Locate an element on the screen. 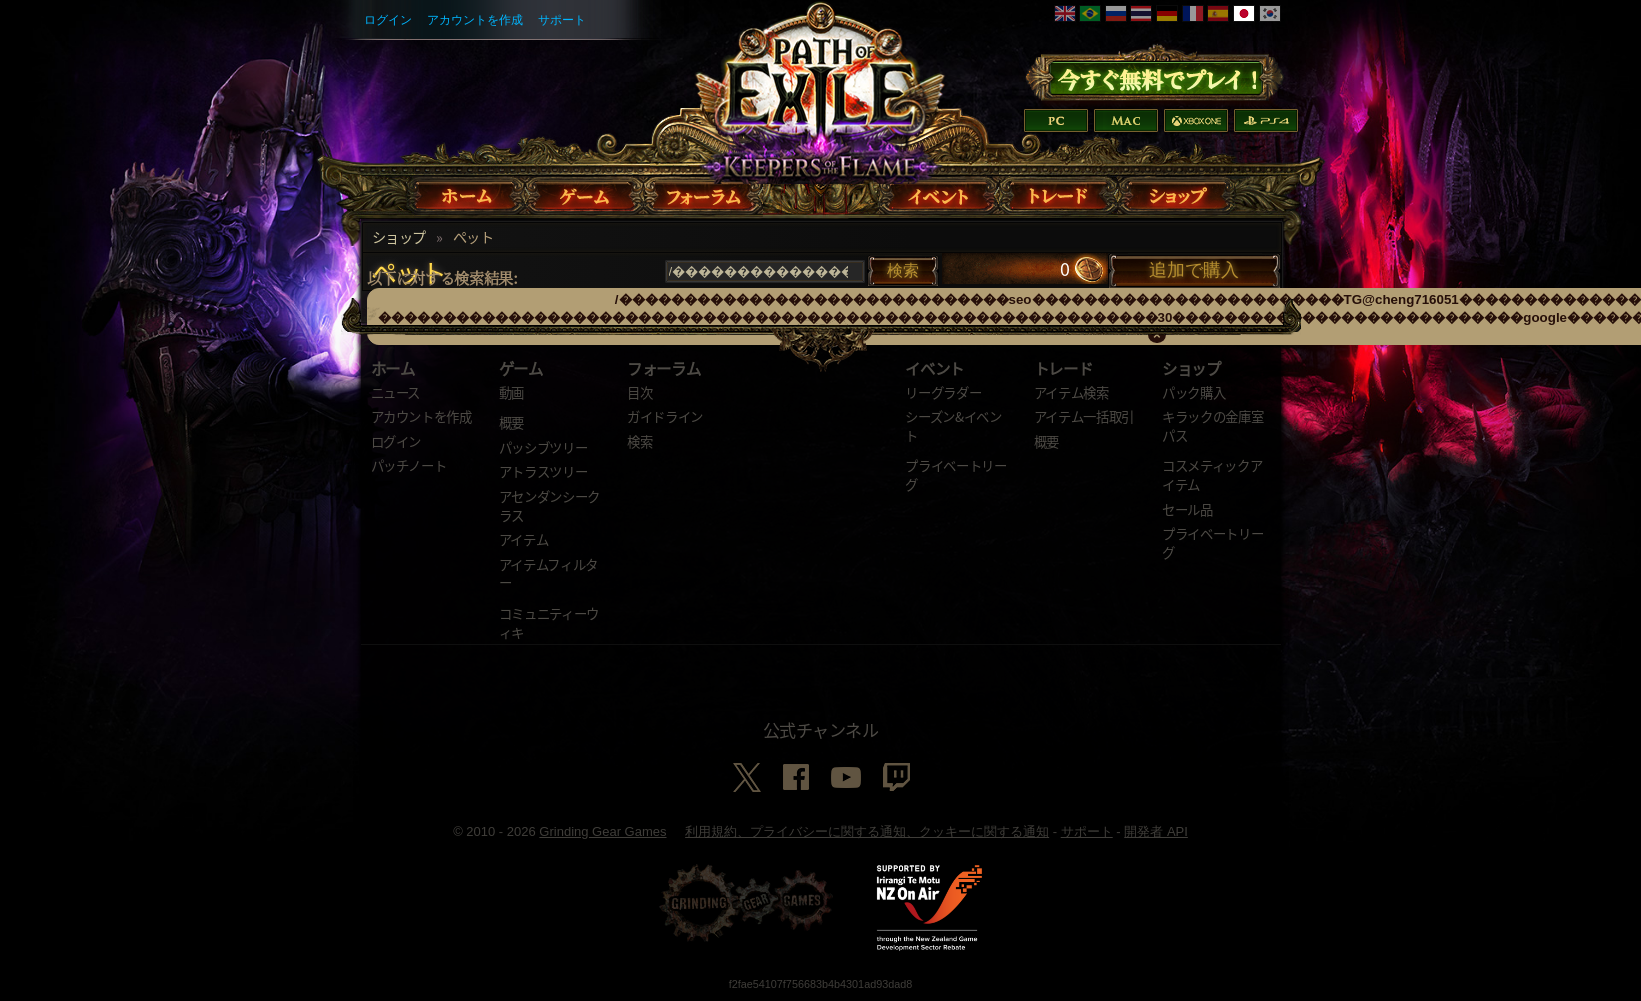 The height and width of the screenshot is (1001, 1641). アカウントを作成 is located at coordinates (475, 20).